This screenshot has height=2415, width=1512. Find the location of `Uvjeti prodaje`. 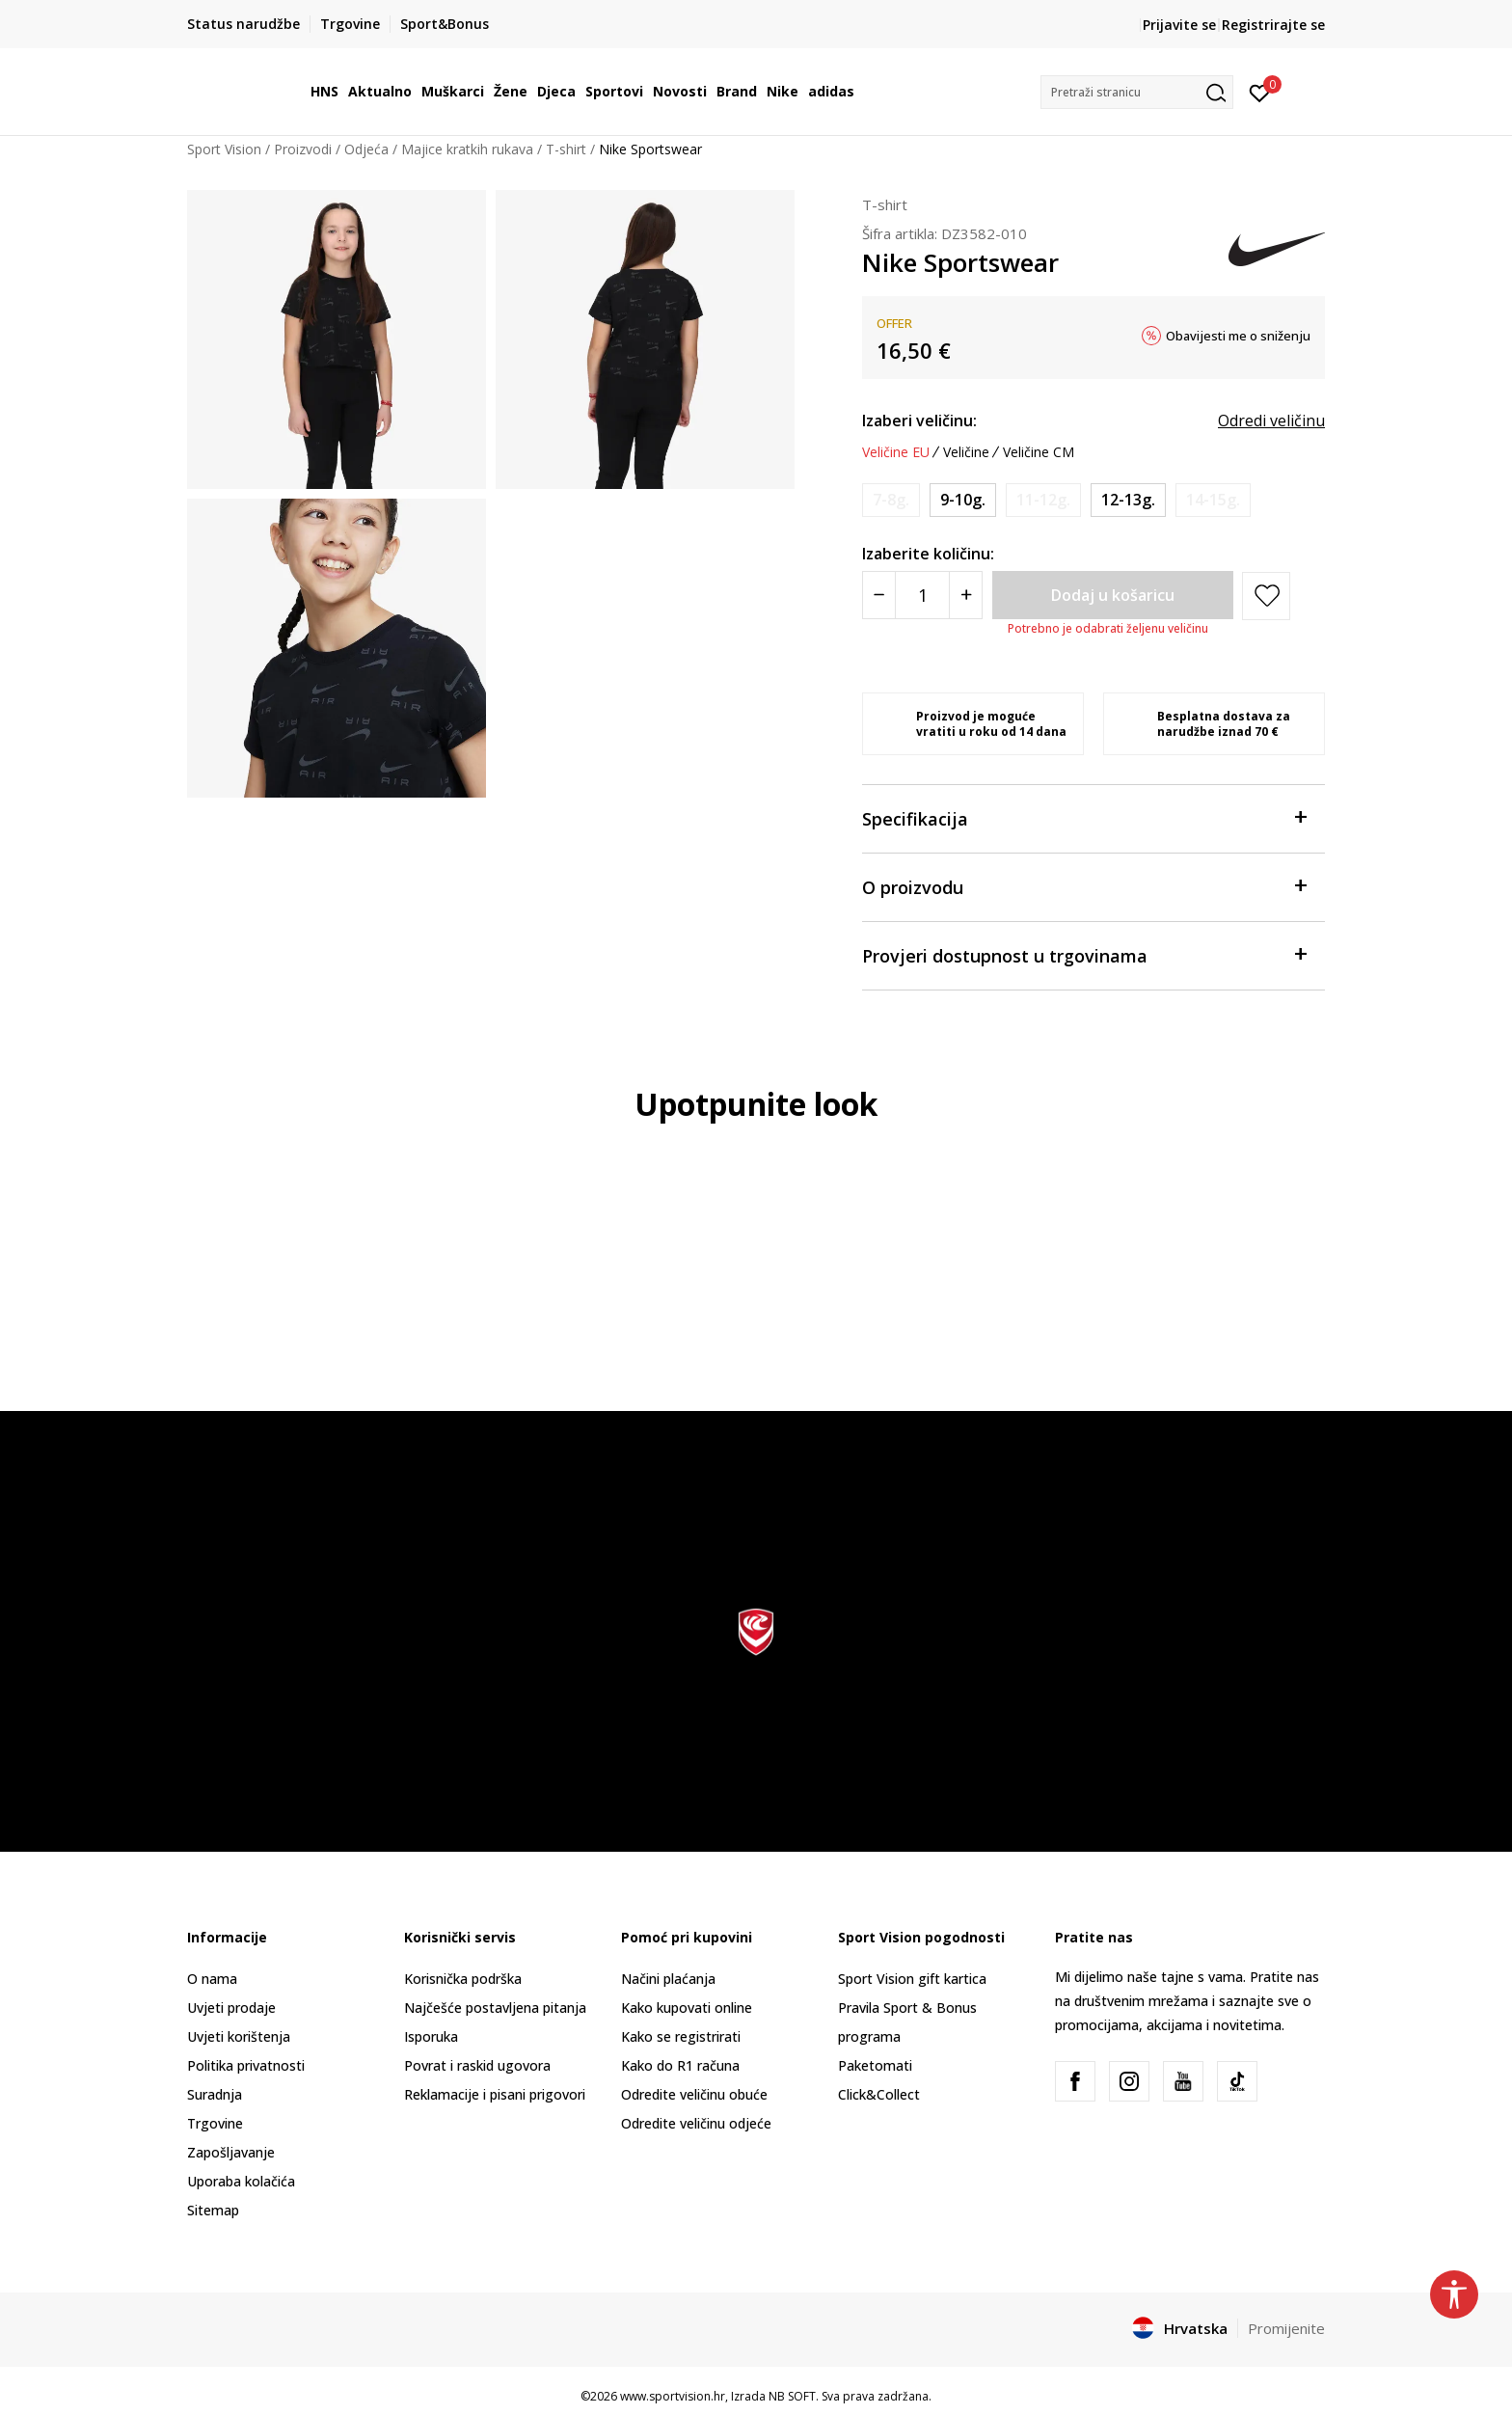

Uvjeti prodaje is located at coordinates (231, 2007).